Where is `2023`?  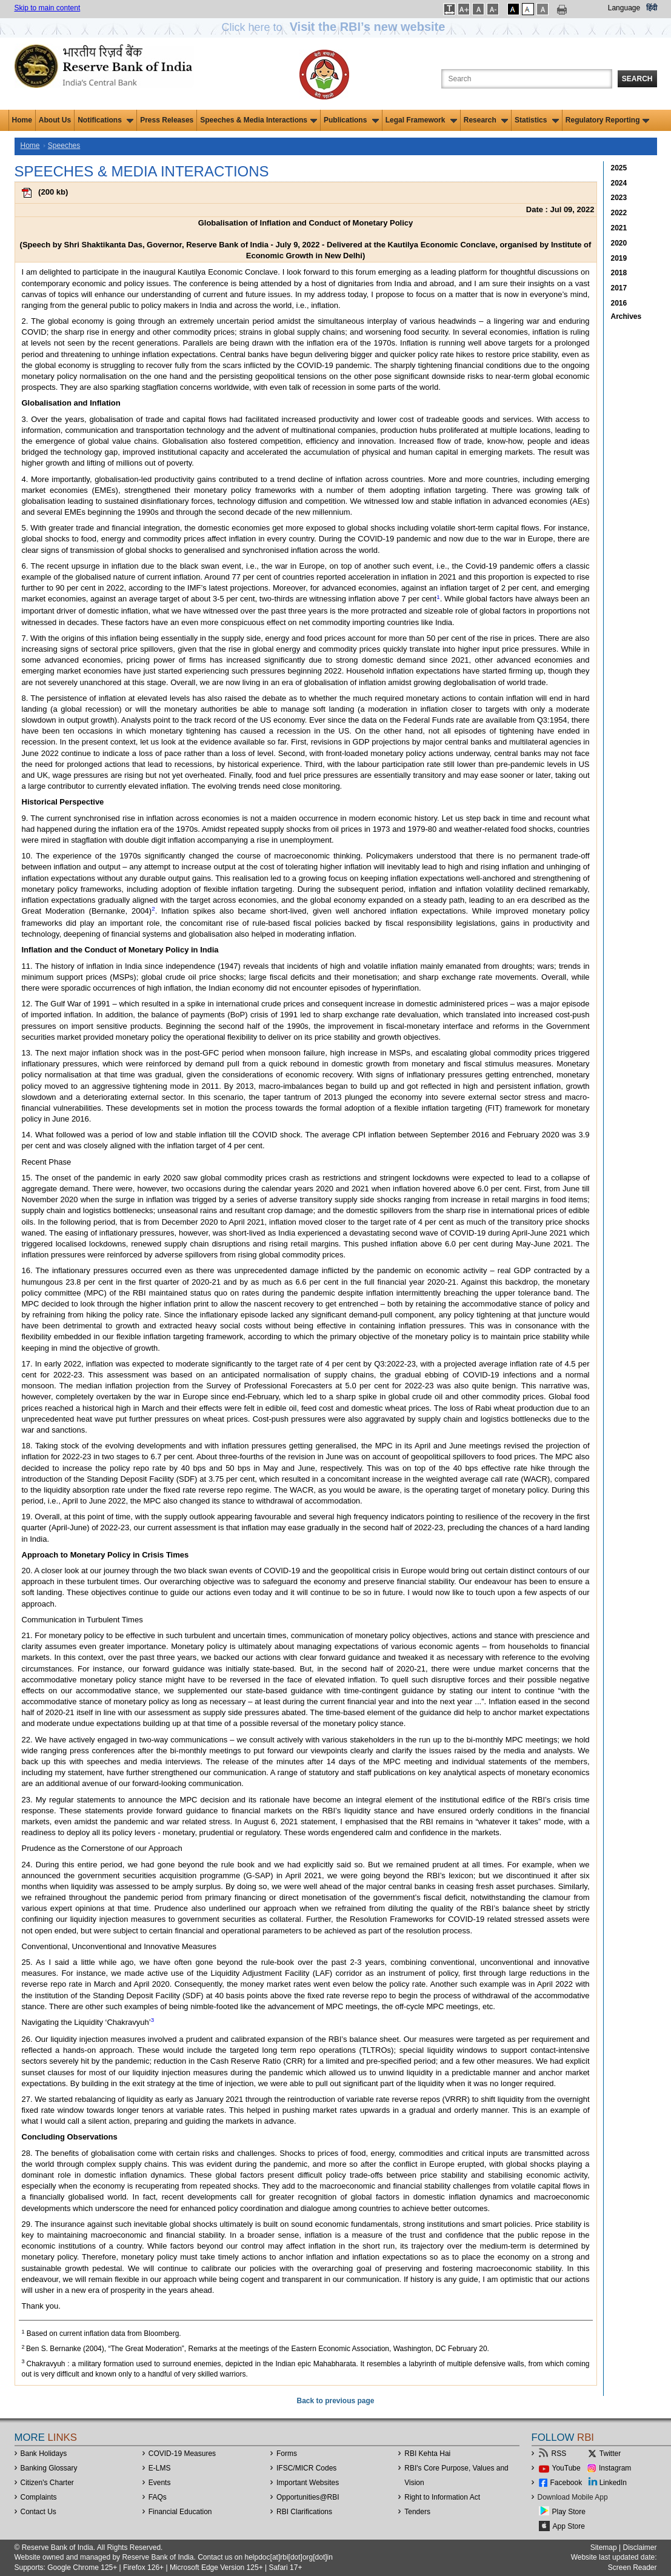
2023 is located at coordinates (619, 197).